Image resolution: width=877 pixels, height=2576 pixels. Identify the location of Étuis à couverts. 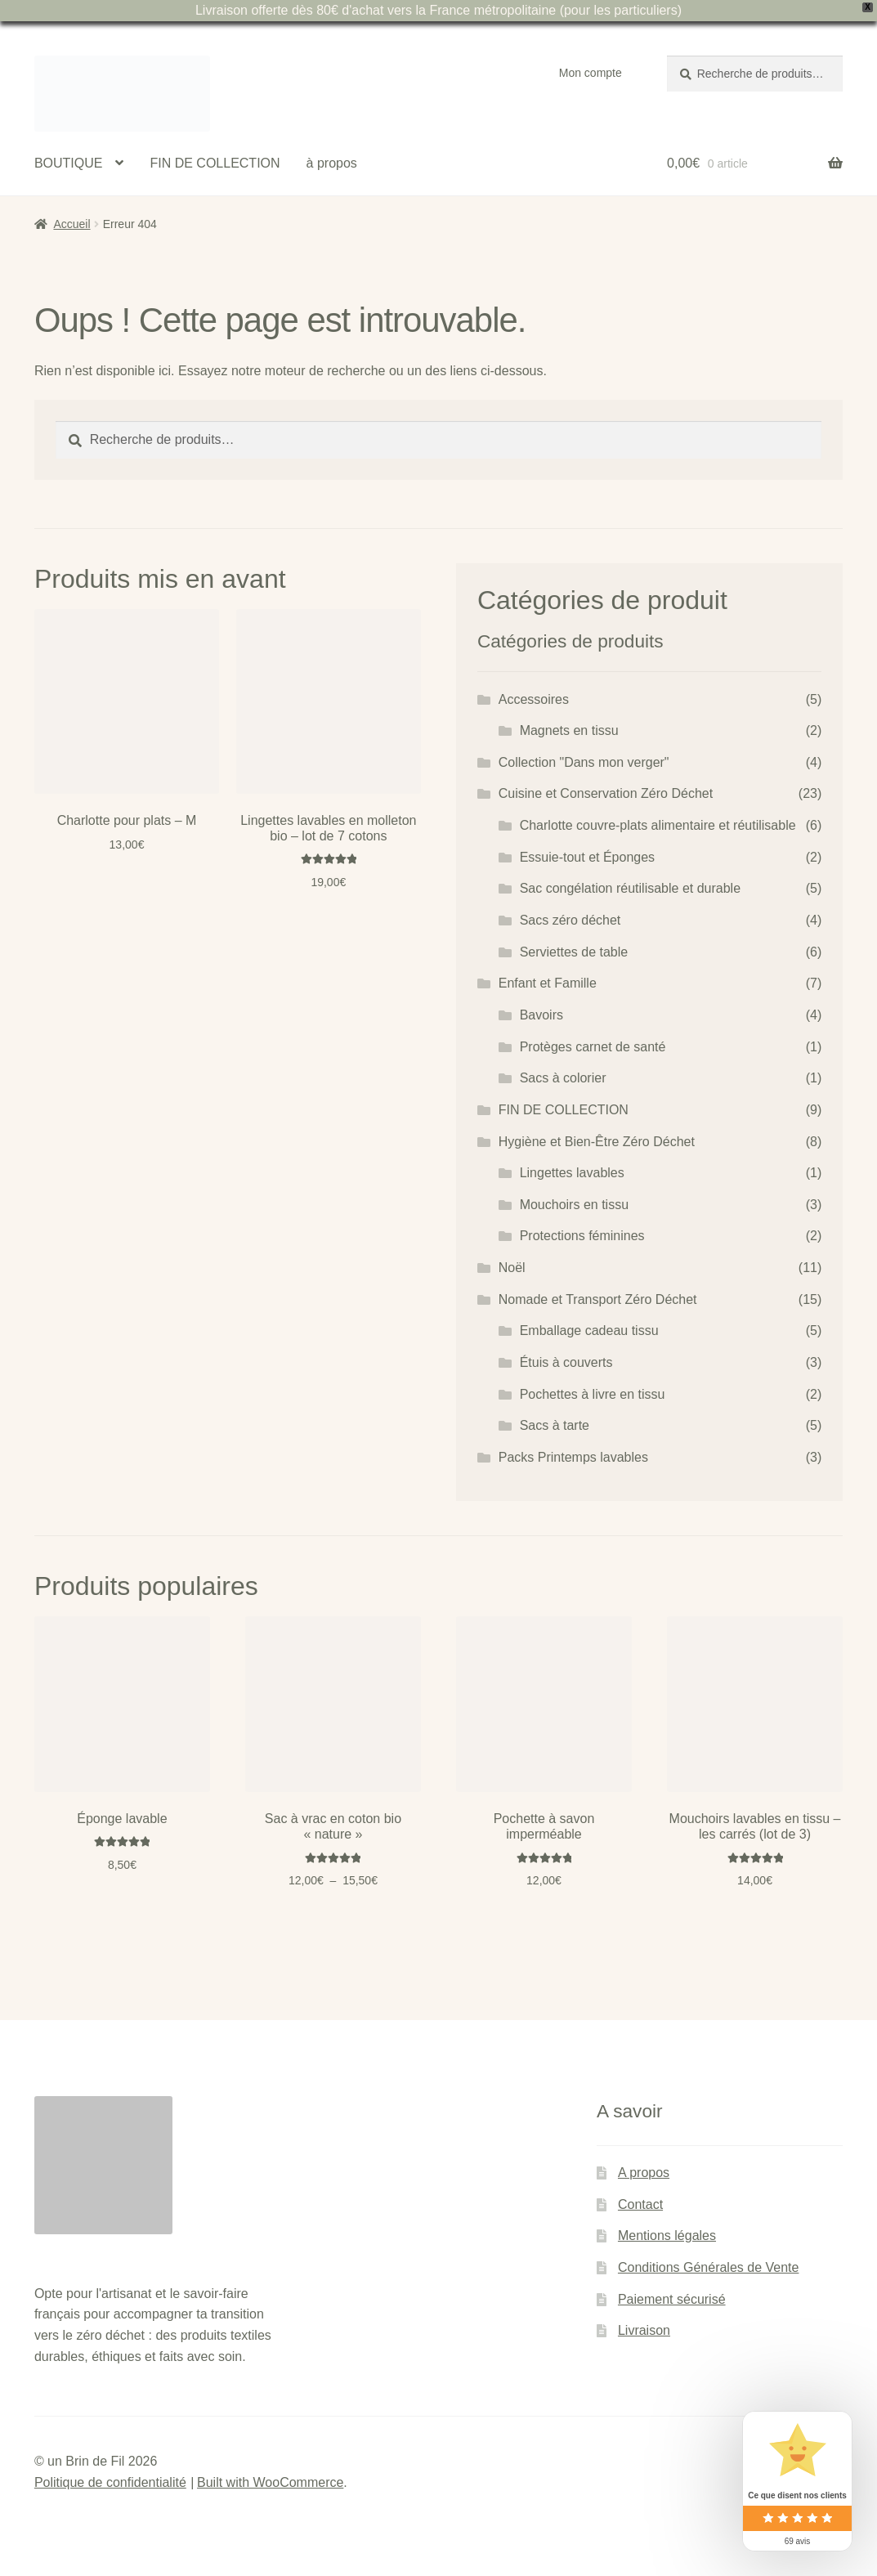
(566, 1362).